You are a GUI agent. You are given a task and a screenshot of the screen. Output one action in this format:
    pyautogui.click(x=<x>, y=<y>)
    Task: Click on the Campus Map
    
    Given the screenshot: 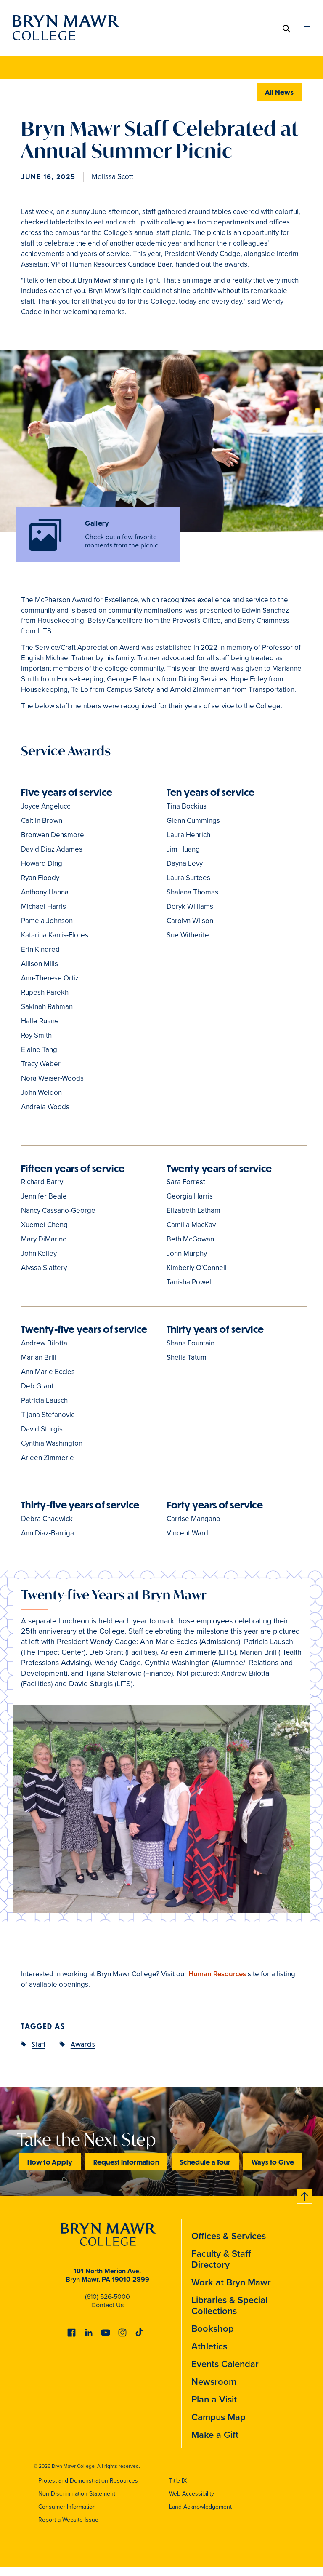 What is the action you would take?
    pyautogui.click(x=218, y=2426)
    